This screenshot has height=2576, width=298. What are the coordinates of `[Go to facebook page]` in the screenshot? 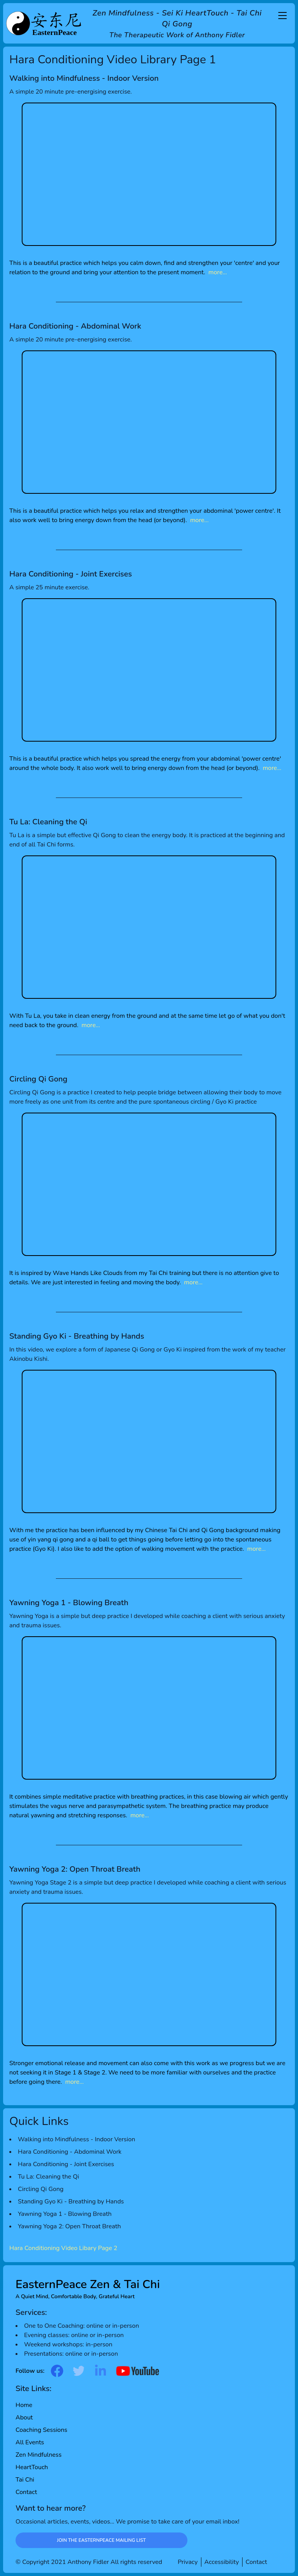 It's located at (57, 2371).